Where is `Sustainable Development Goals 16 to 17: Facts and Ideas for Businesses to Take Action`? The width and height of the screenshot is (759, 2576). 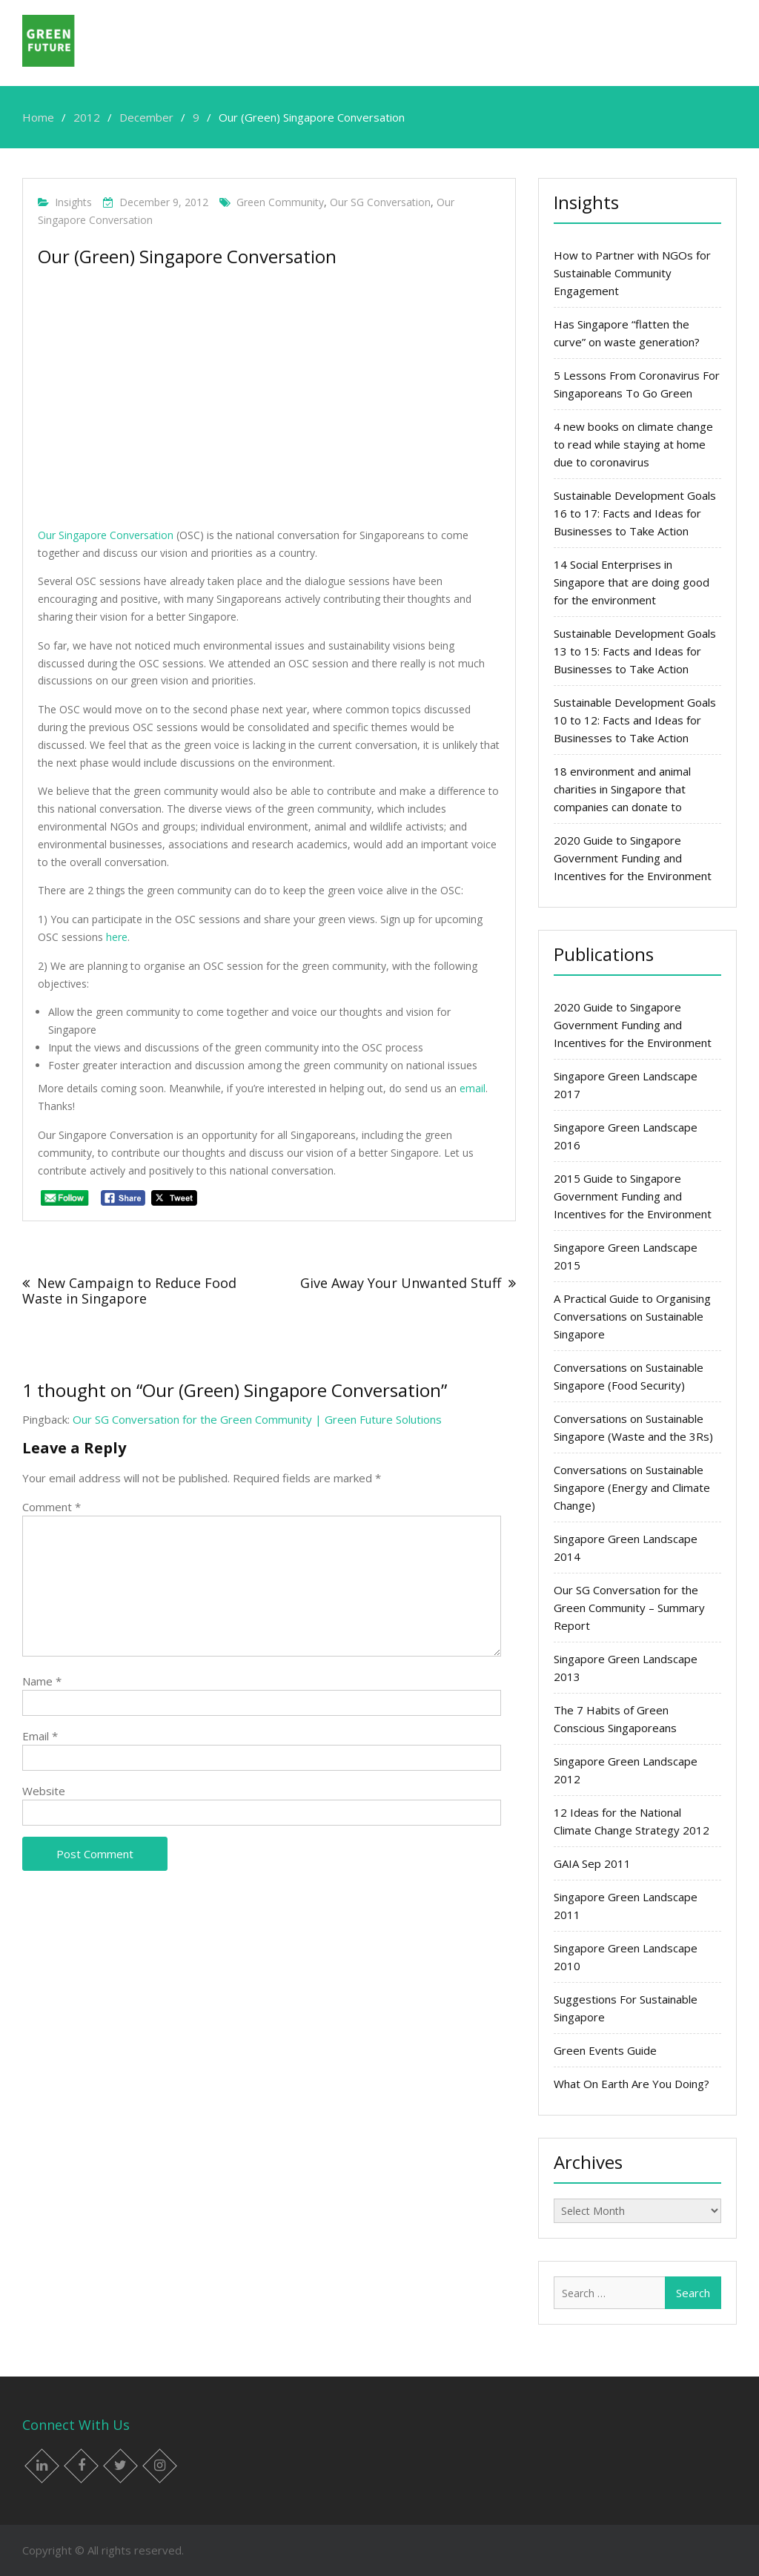 Sustainable Development Goals 16 to 17: Facts and Ideas for Businesses to Take Action is located at coordinates (635, 513).